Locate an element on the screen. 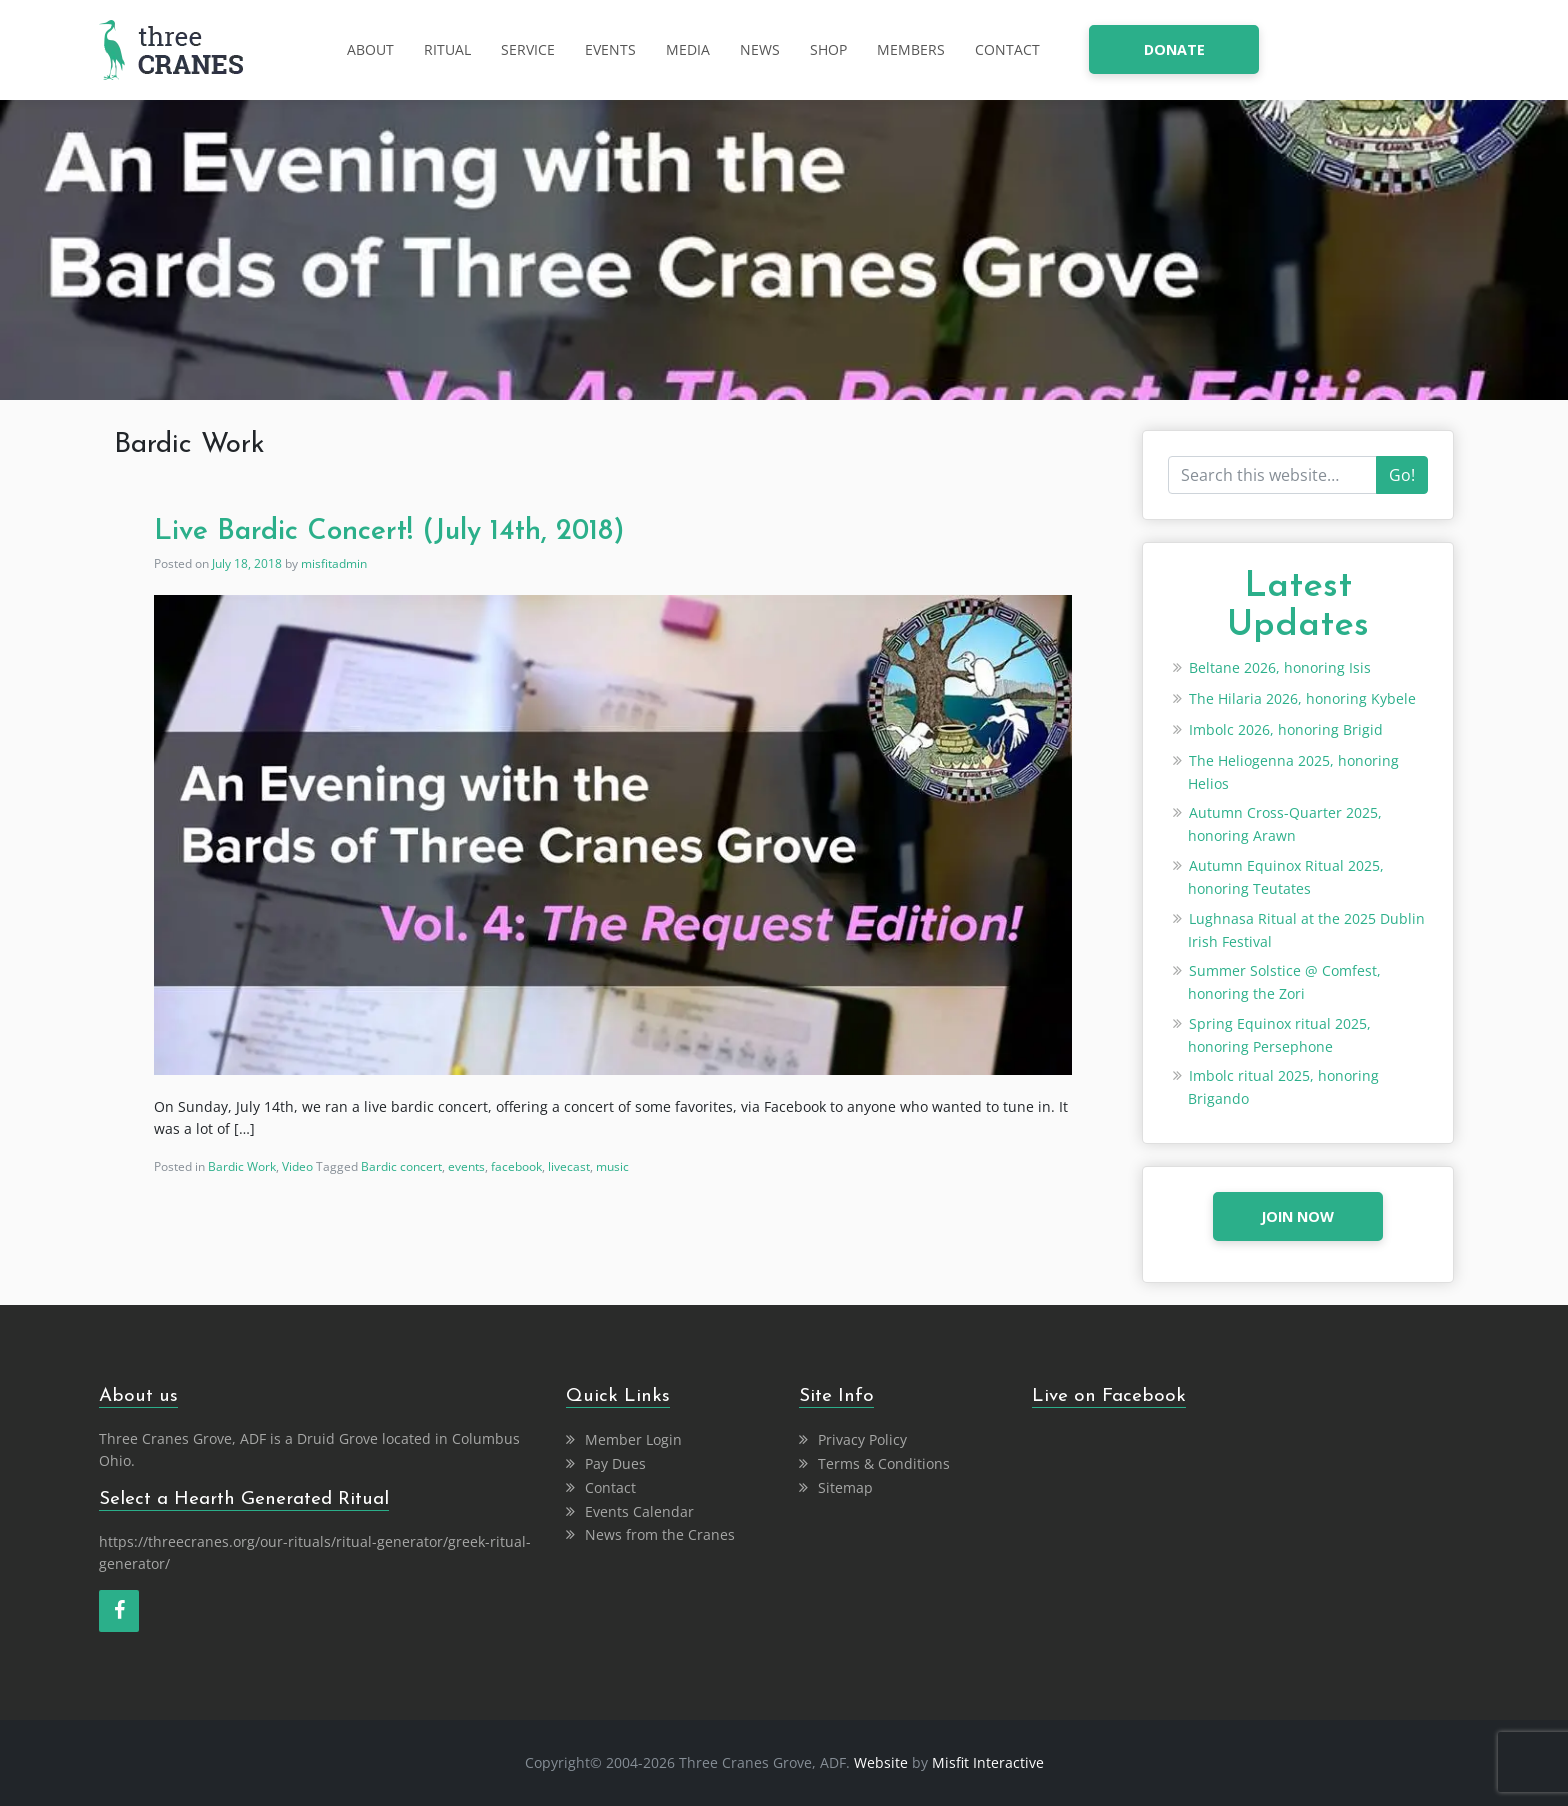 This screenshot has height=1806, width=1568. Shop is located at coordinates (828, 49).